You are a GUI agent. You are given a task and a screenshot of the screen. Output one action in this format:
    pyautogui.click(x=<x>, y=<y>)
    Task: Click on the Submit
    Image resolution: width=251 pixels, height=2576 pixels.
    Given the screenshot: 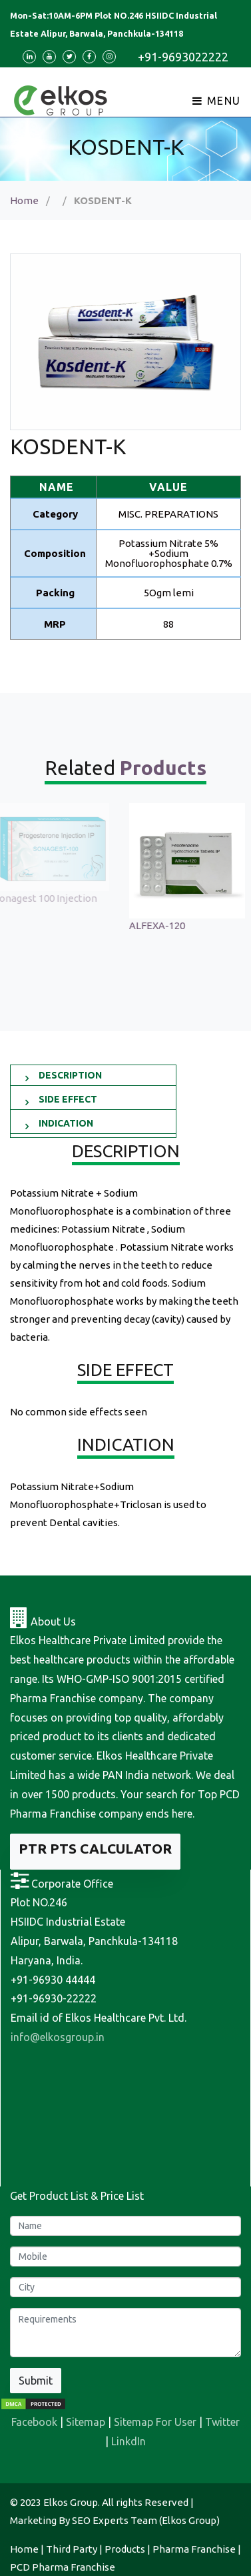 What is the action you would take?
    pyautogui.click(x=36, y=2381)
    